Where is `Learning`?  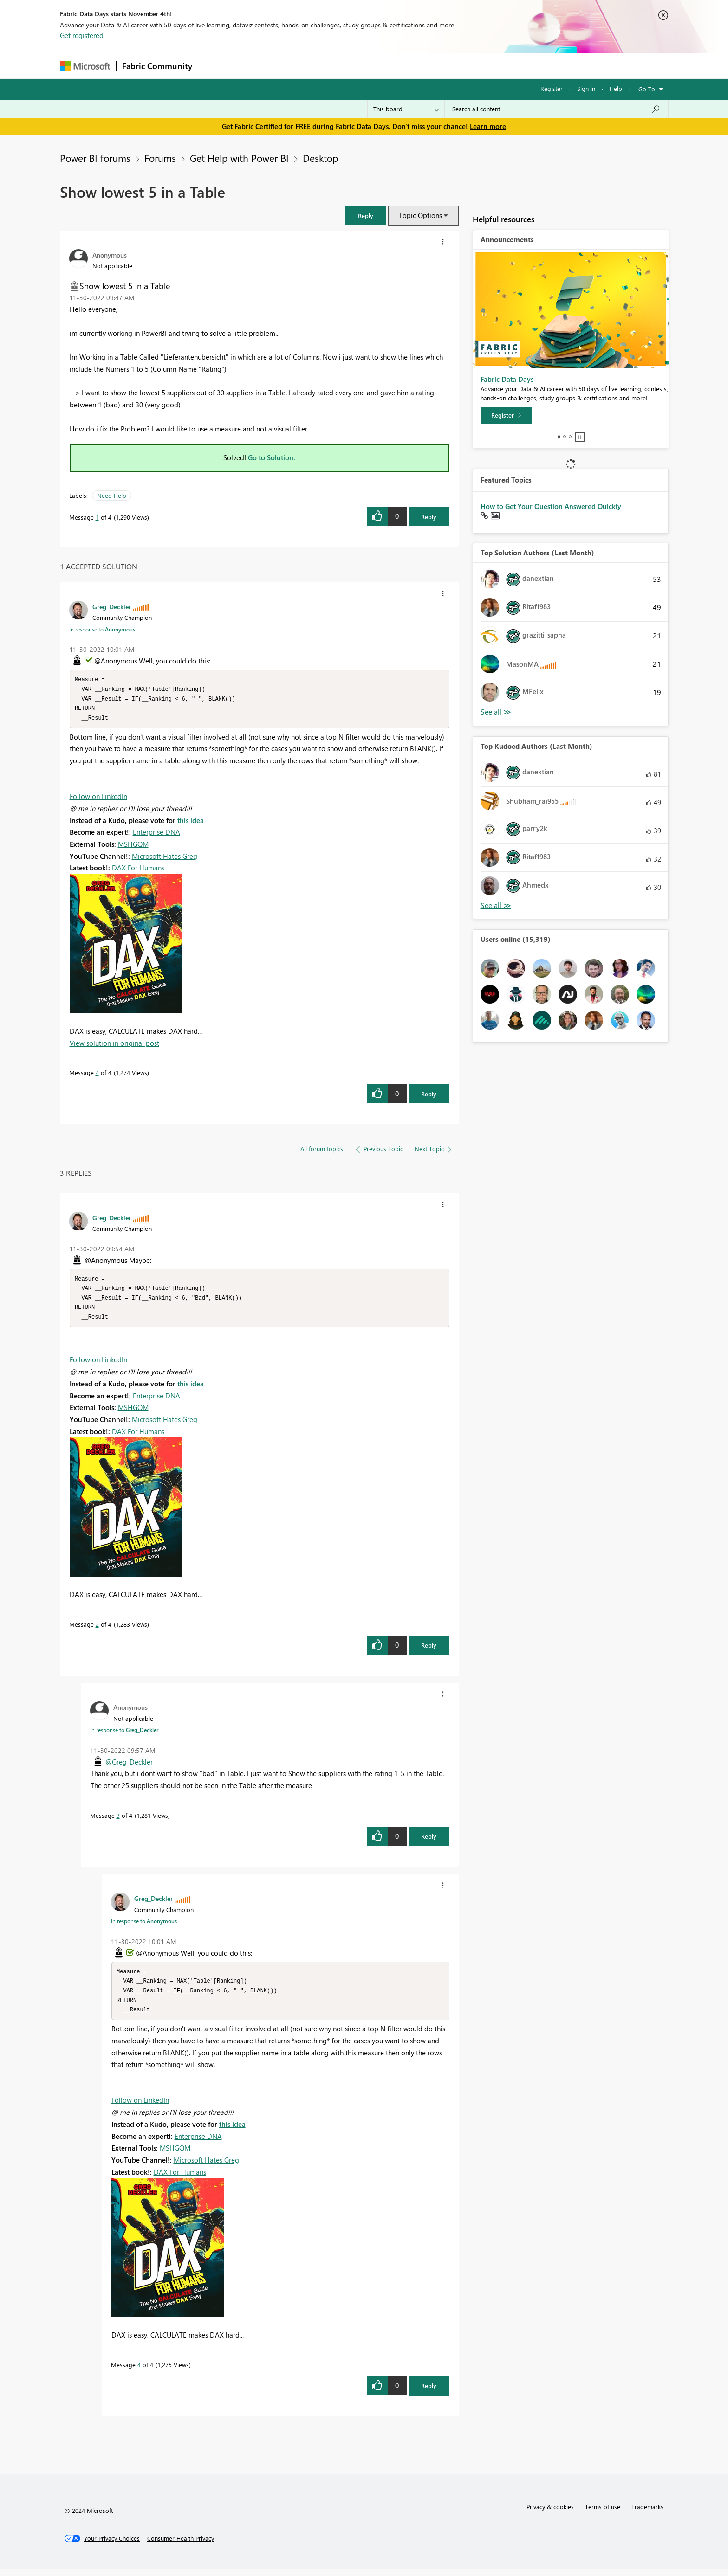 Learning is located at coordinates (410, 66).